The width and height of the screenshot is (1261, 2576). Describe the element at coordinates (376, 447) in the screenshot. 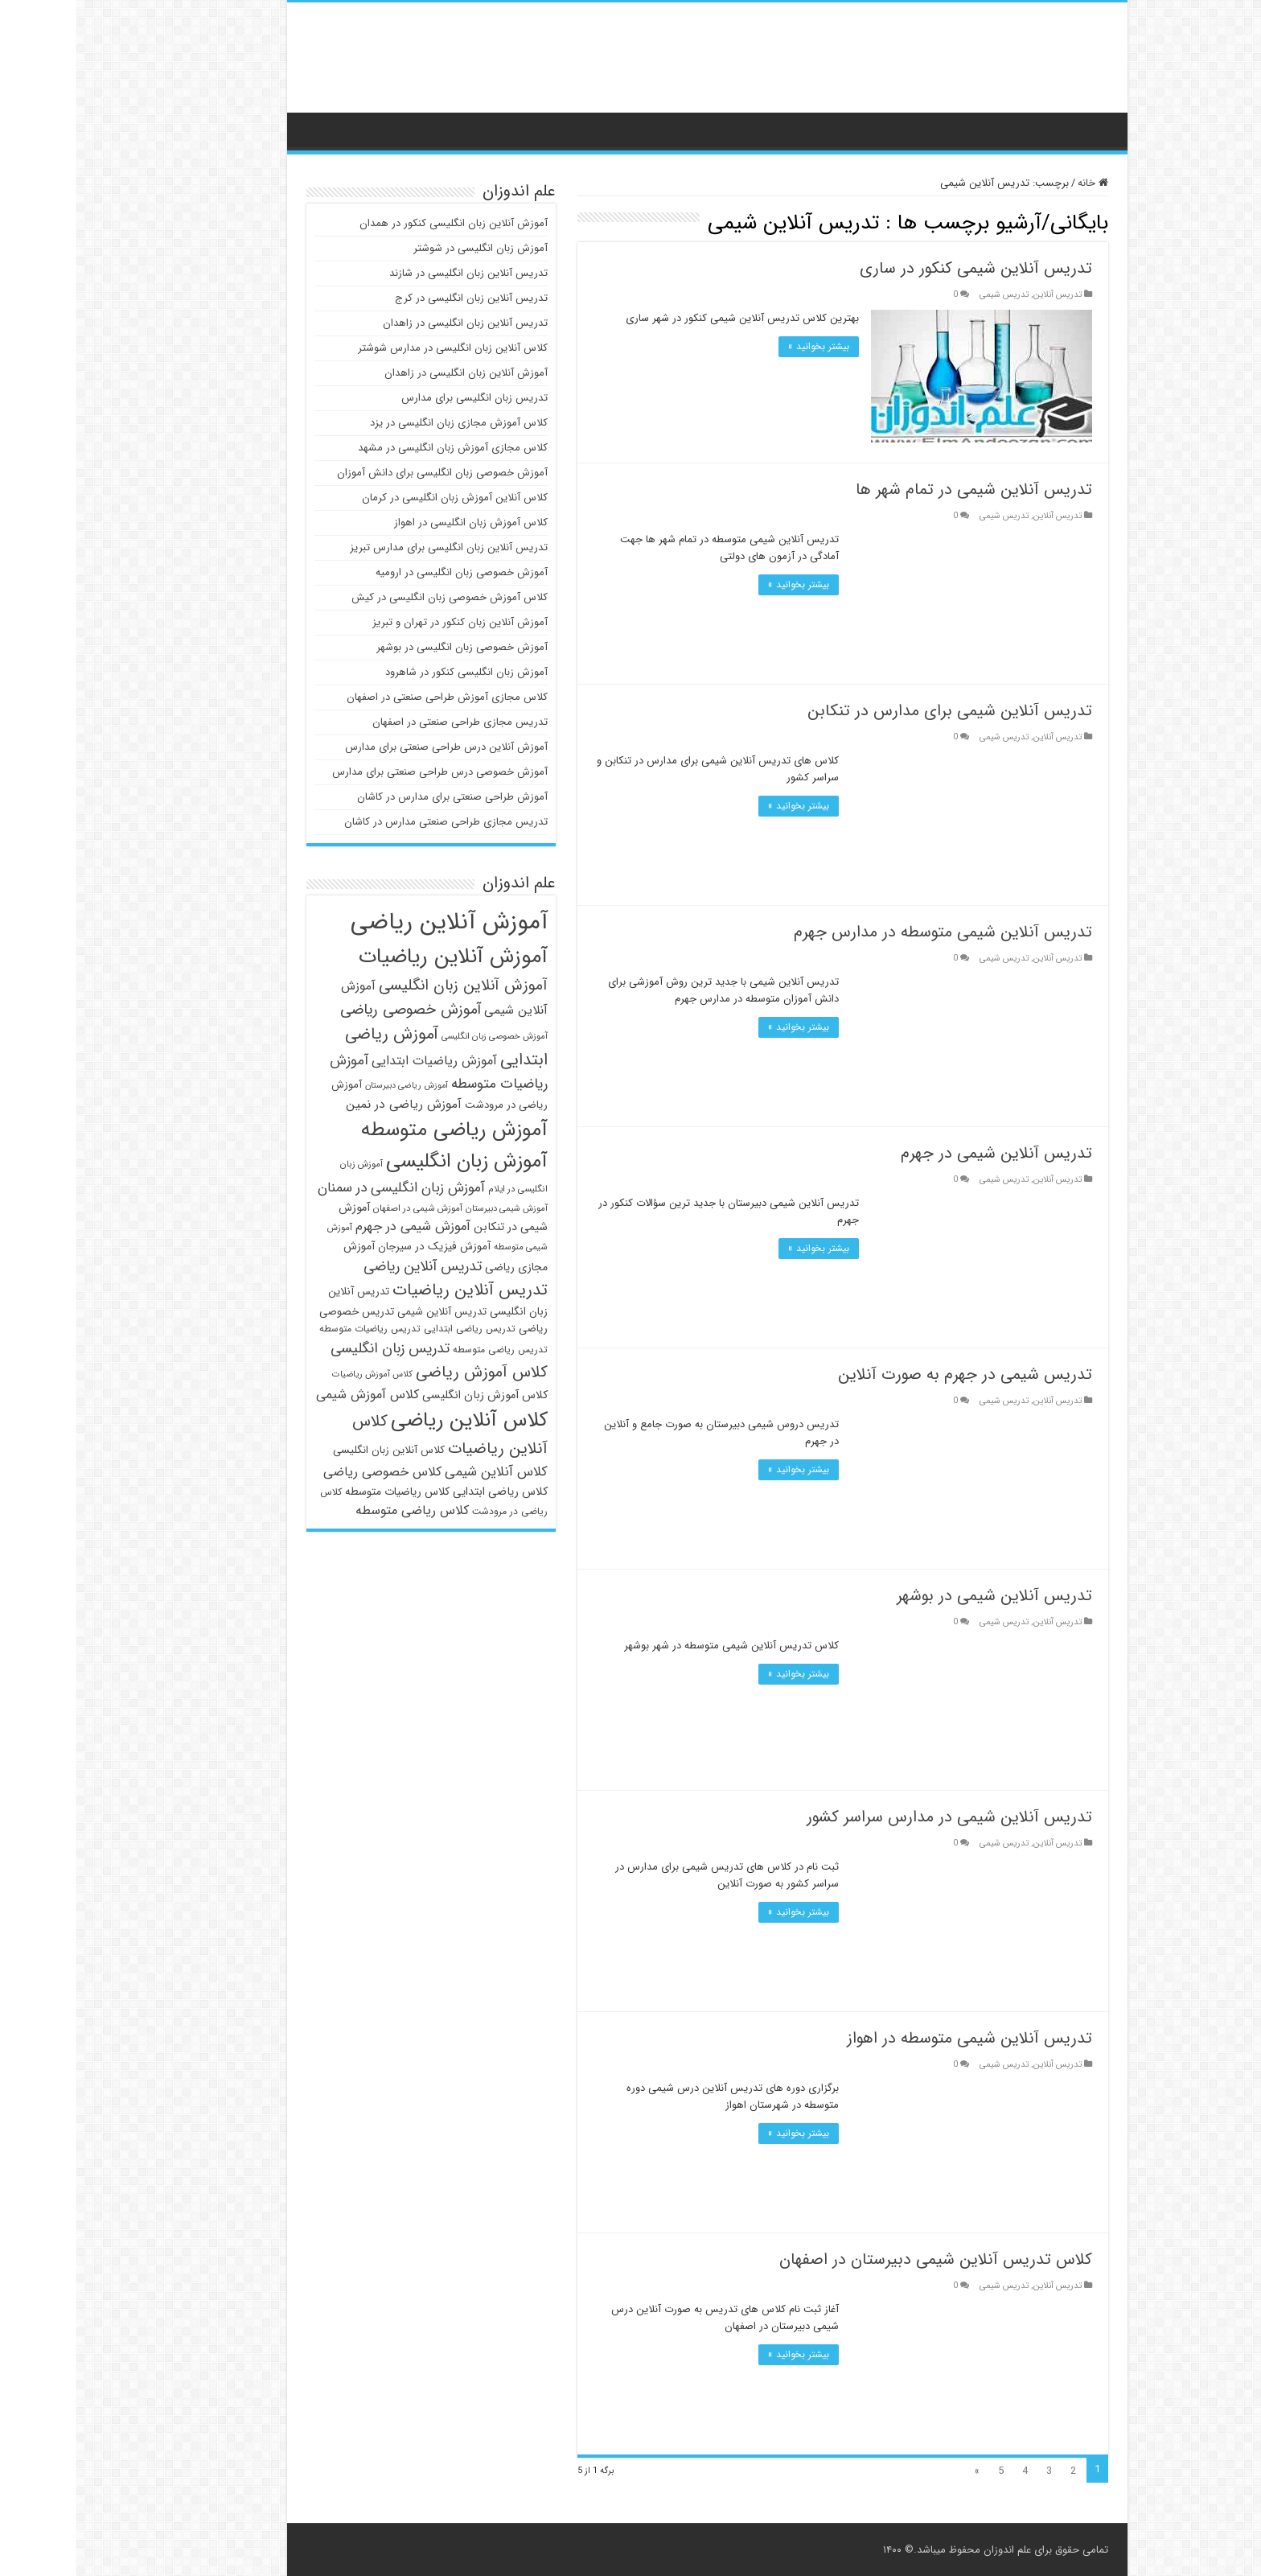

I see `کلاس مجازی آموزش زبان انگلیسی در مشهد` at that location.